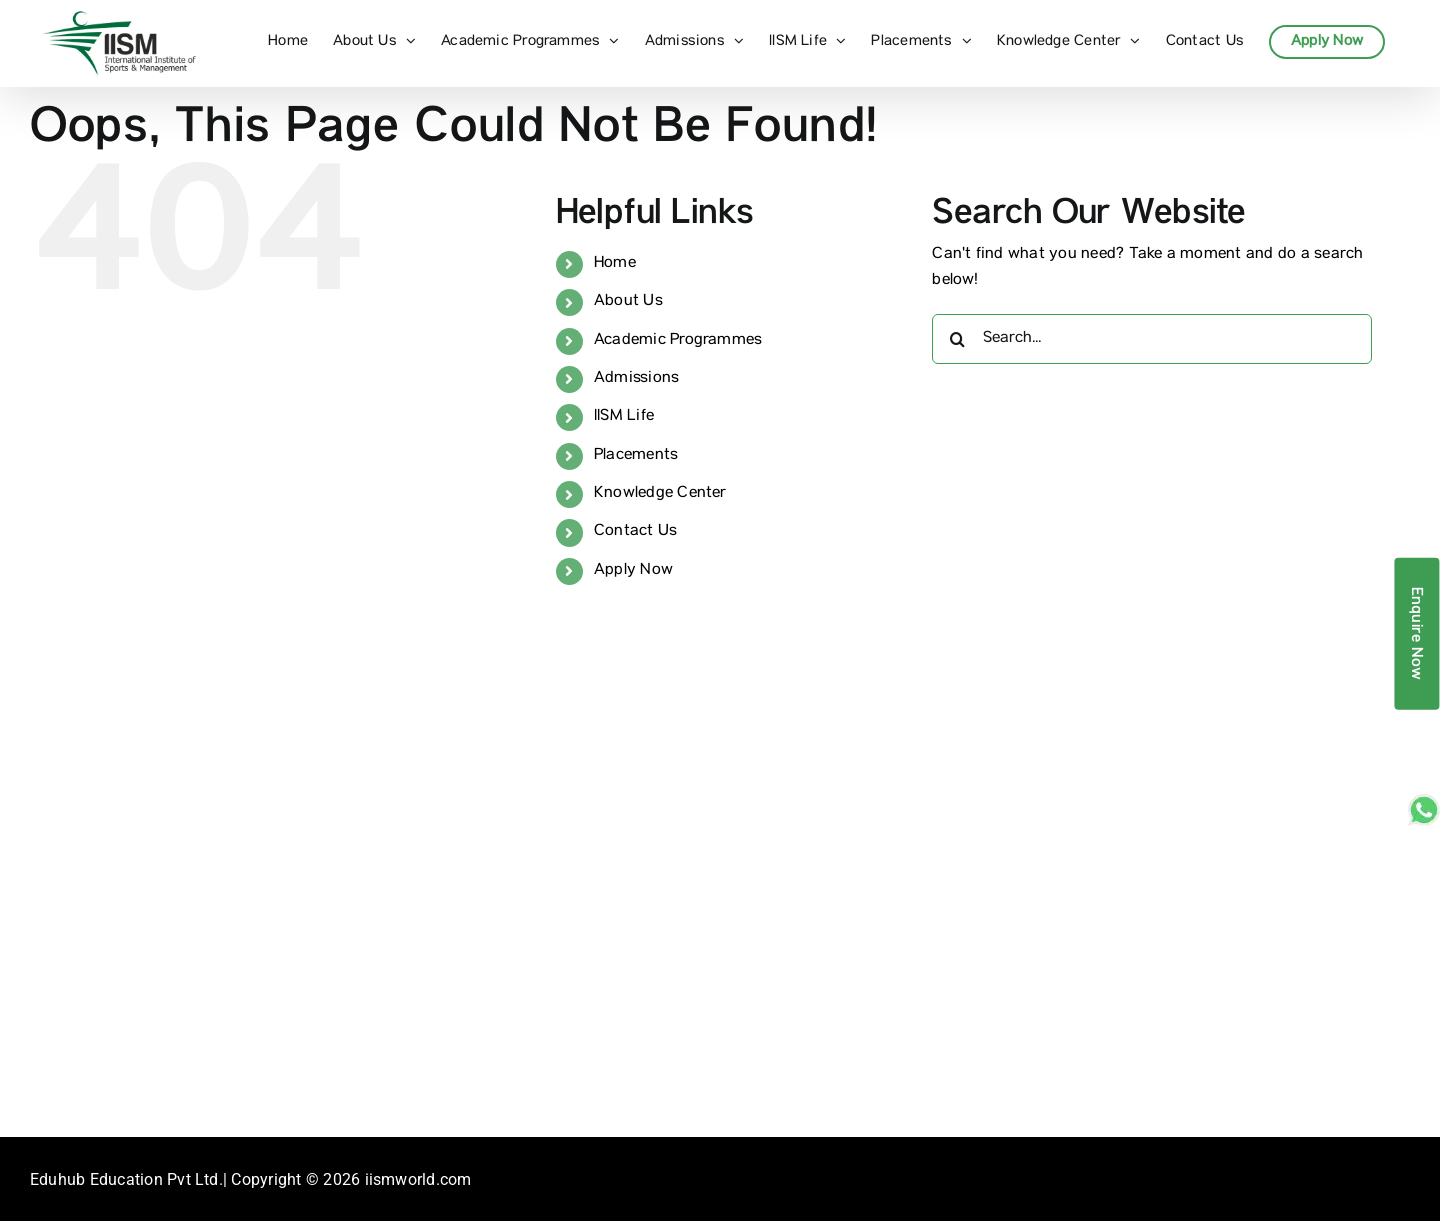 Image resolution: width=1440 pixels, height=1221 pixels. I want to click on Home, so click(615, 264).